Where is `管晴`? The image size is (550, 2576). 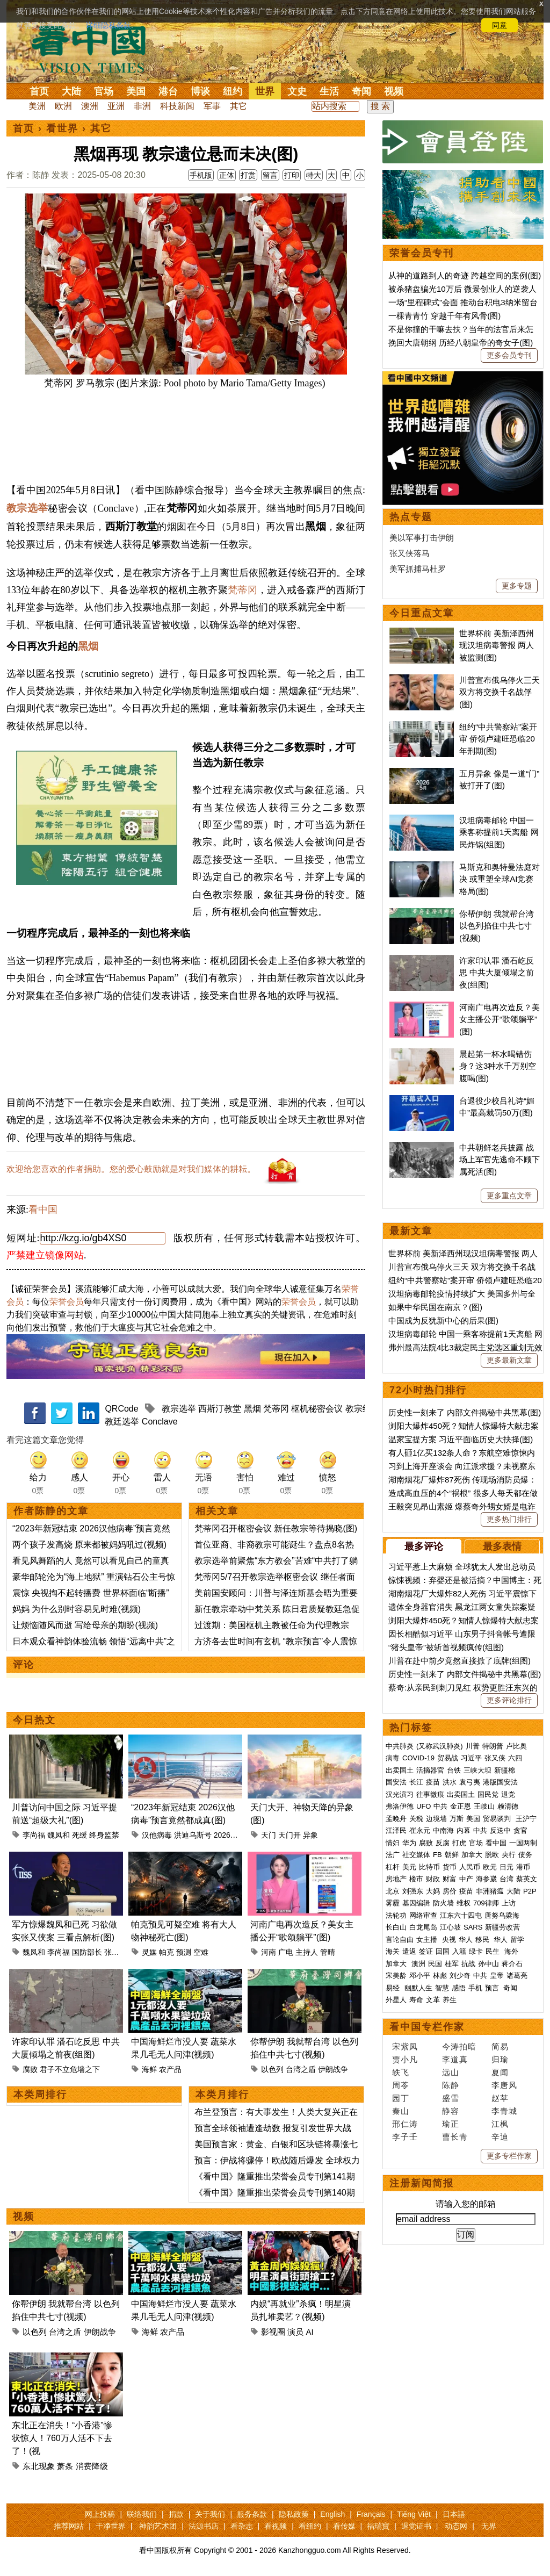 管晴 is located at coordinates (327, 1952).